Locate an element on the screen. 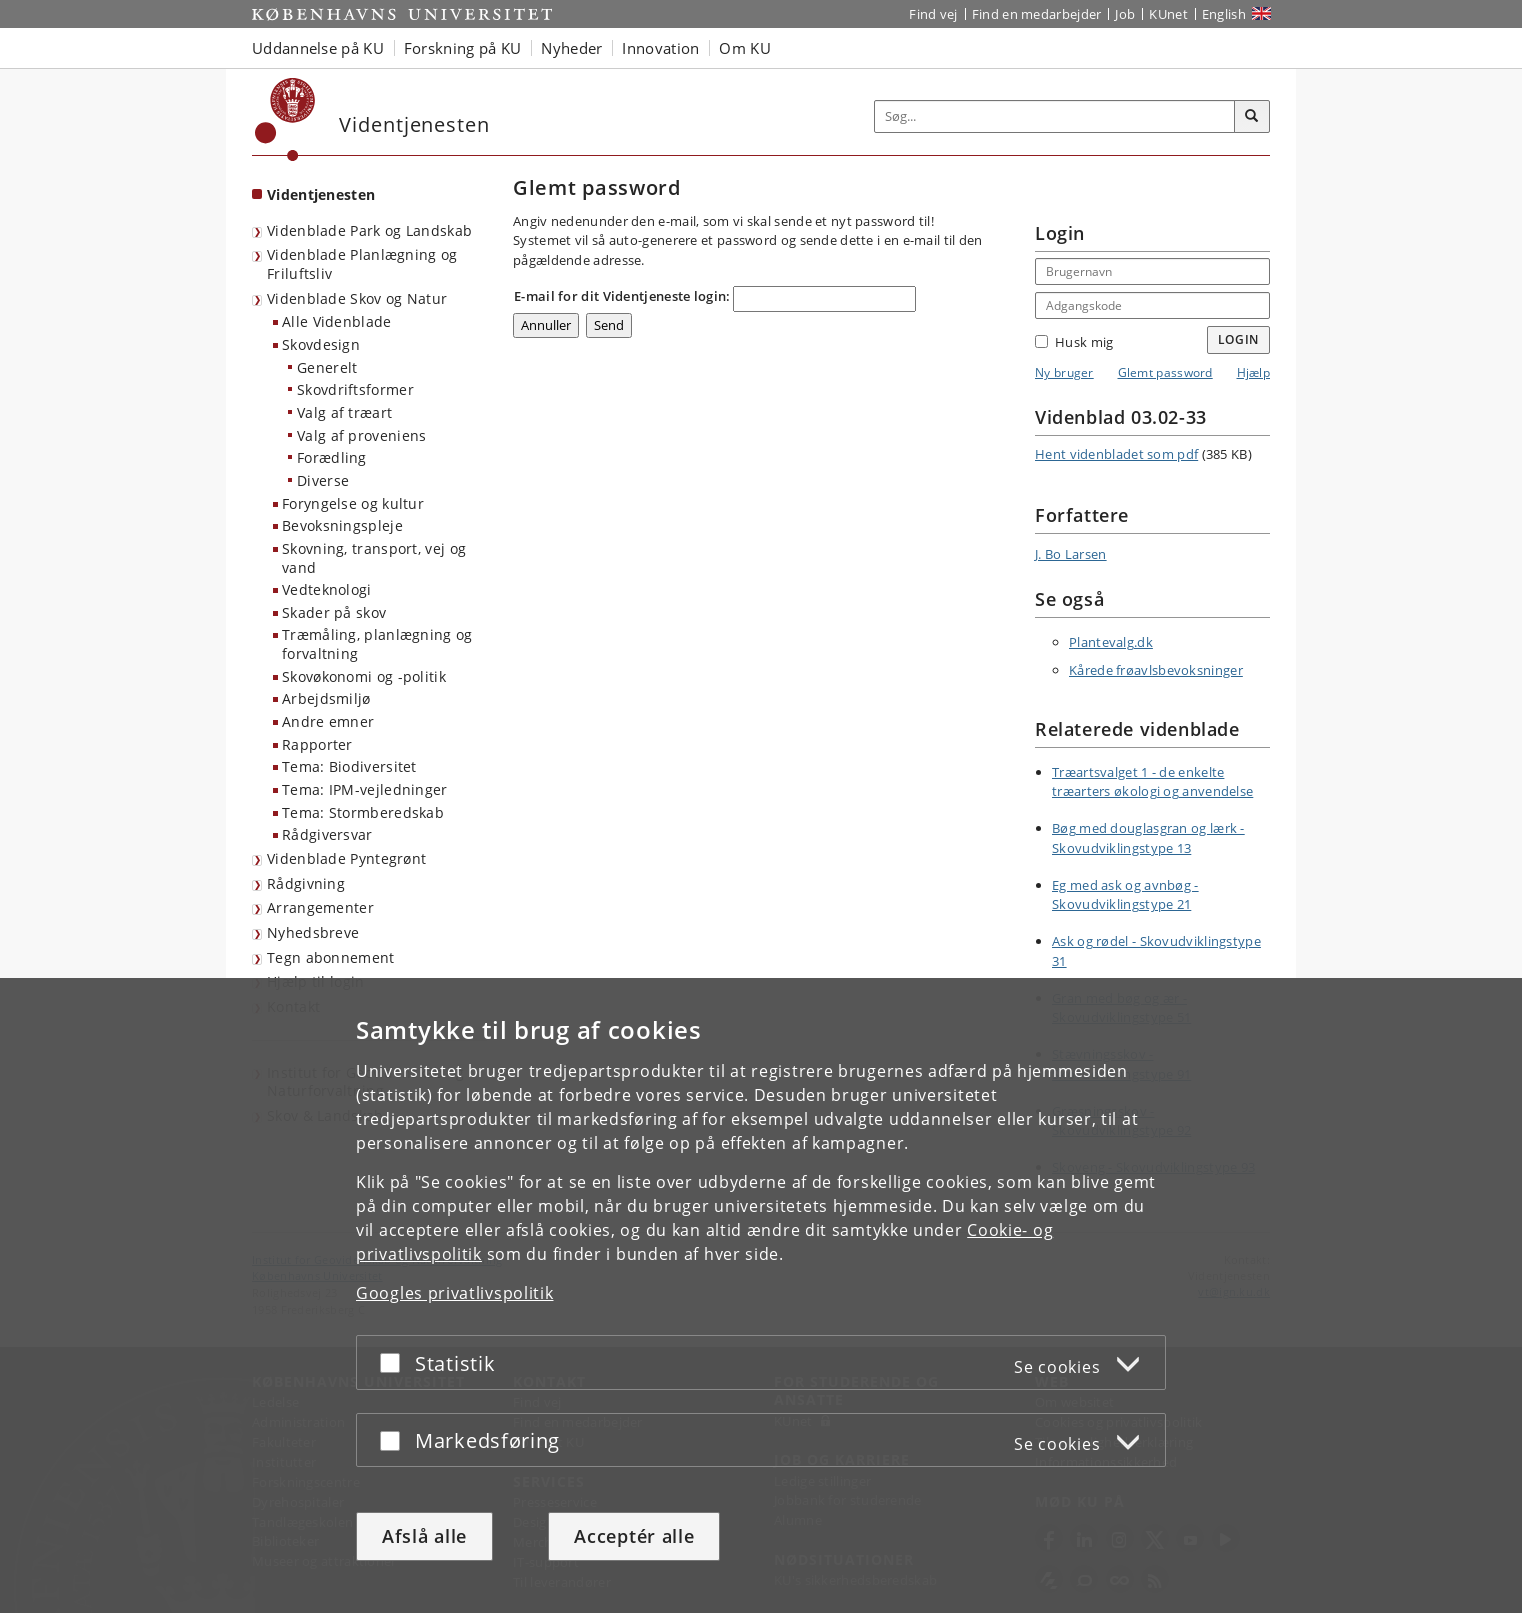 The image size is (1522, 1613). Tema: Biodiversitet is located at coordinates (349, 766).